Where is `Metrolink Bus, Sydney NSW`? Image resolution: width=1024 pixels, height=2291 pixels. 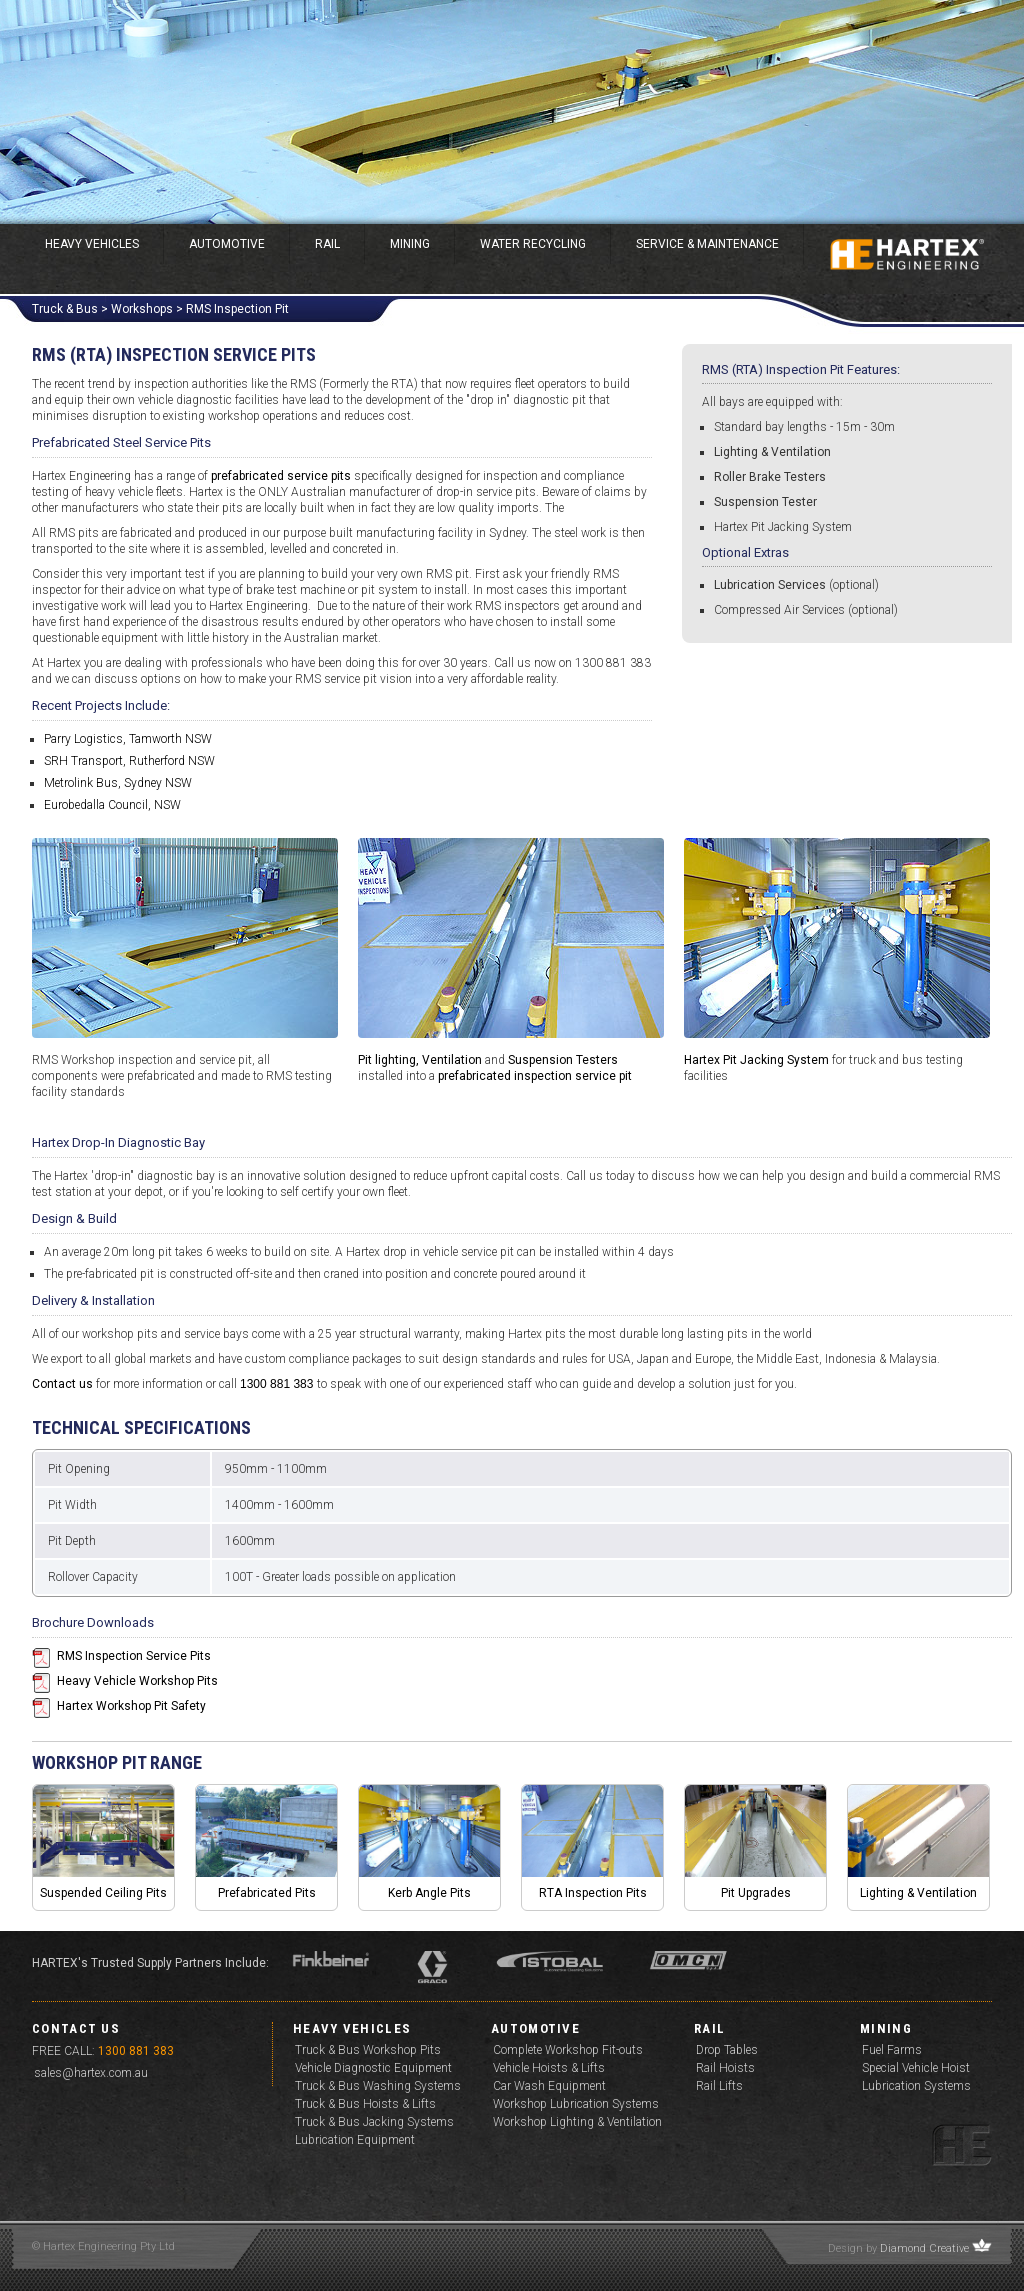
Metrolink Bus, Sydney NSW is located at coordinates (118, 783).